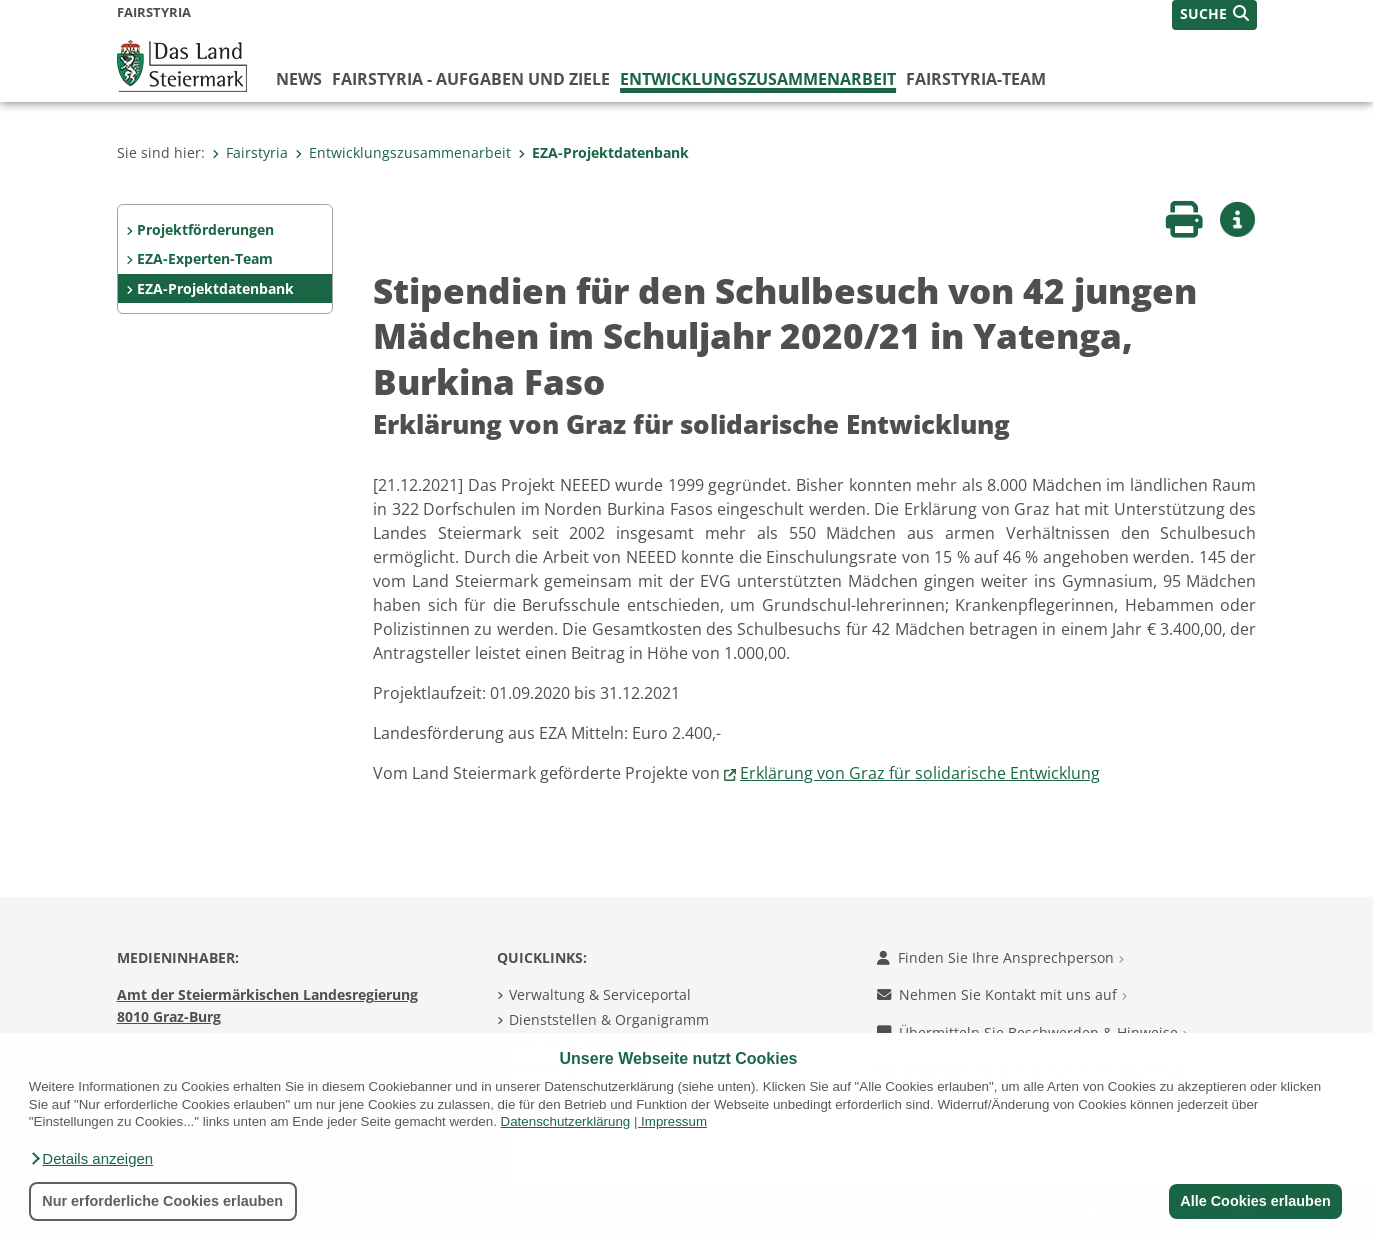  I want to click on EZA-Projektdatenbank, so click(603, 152).